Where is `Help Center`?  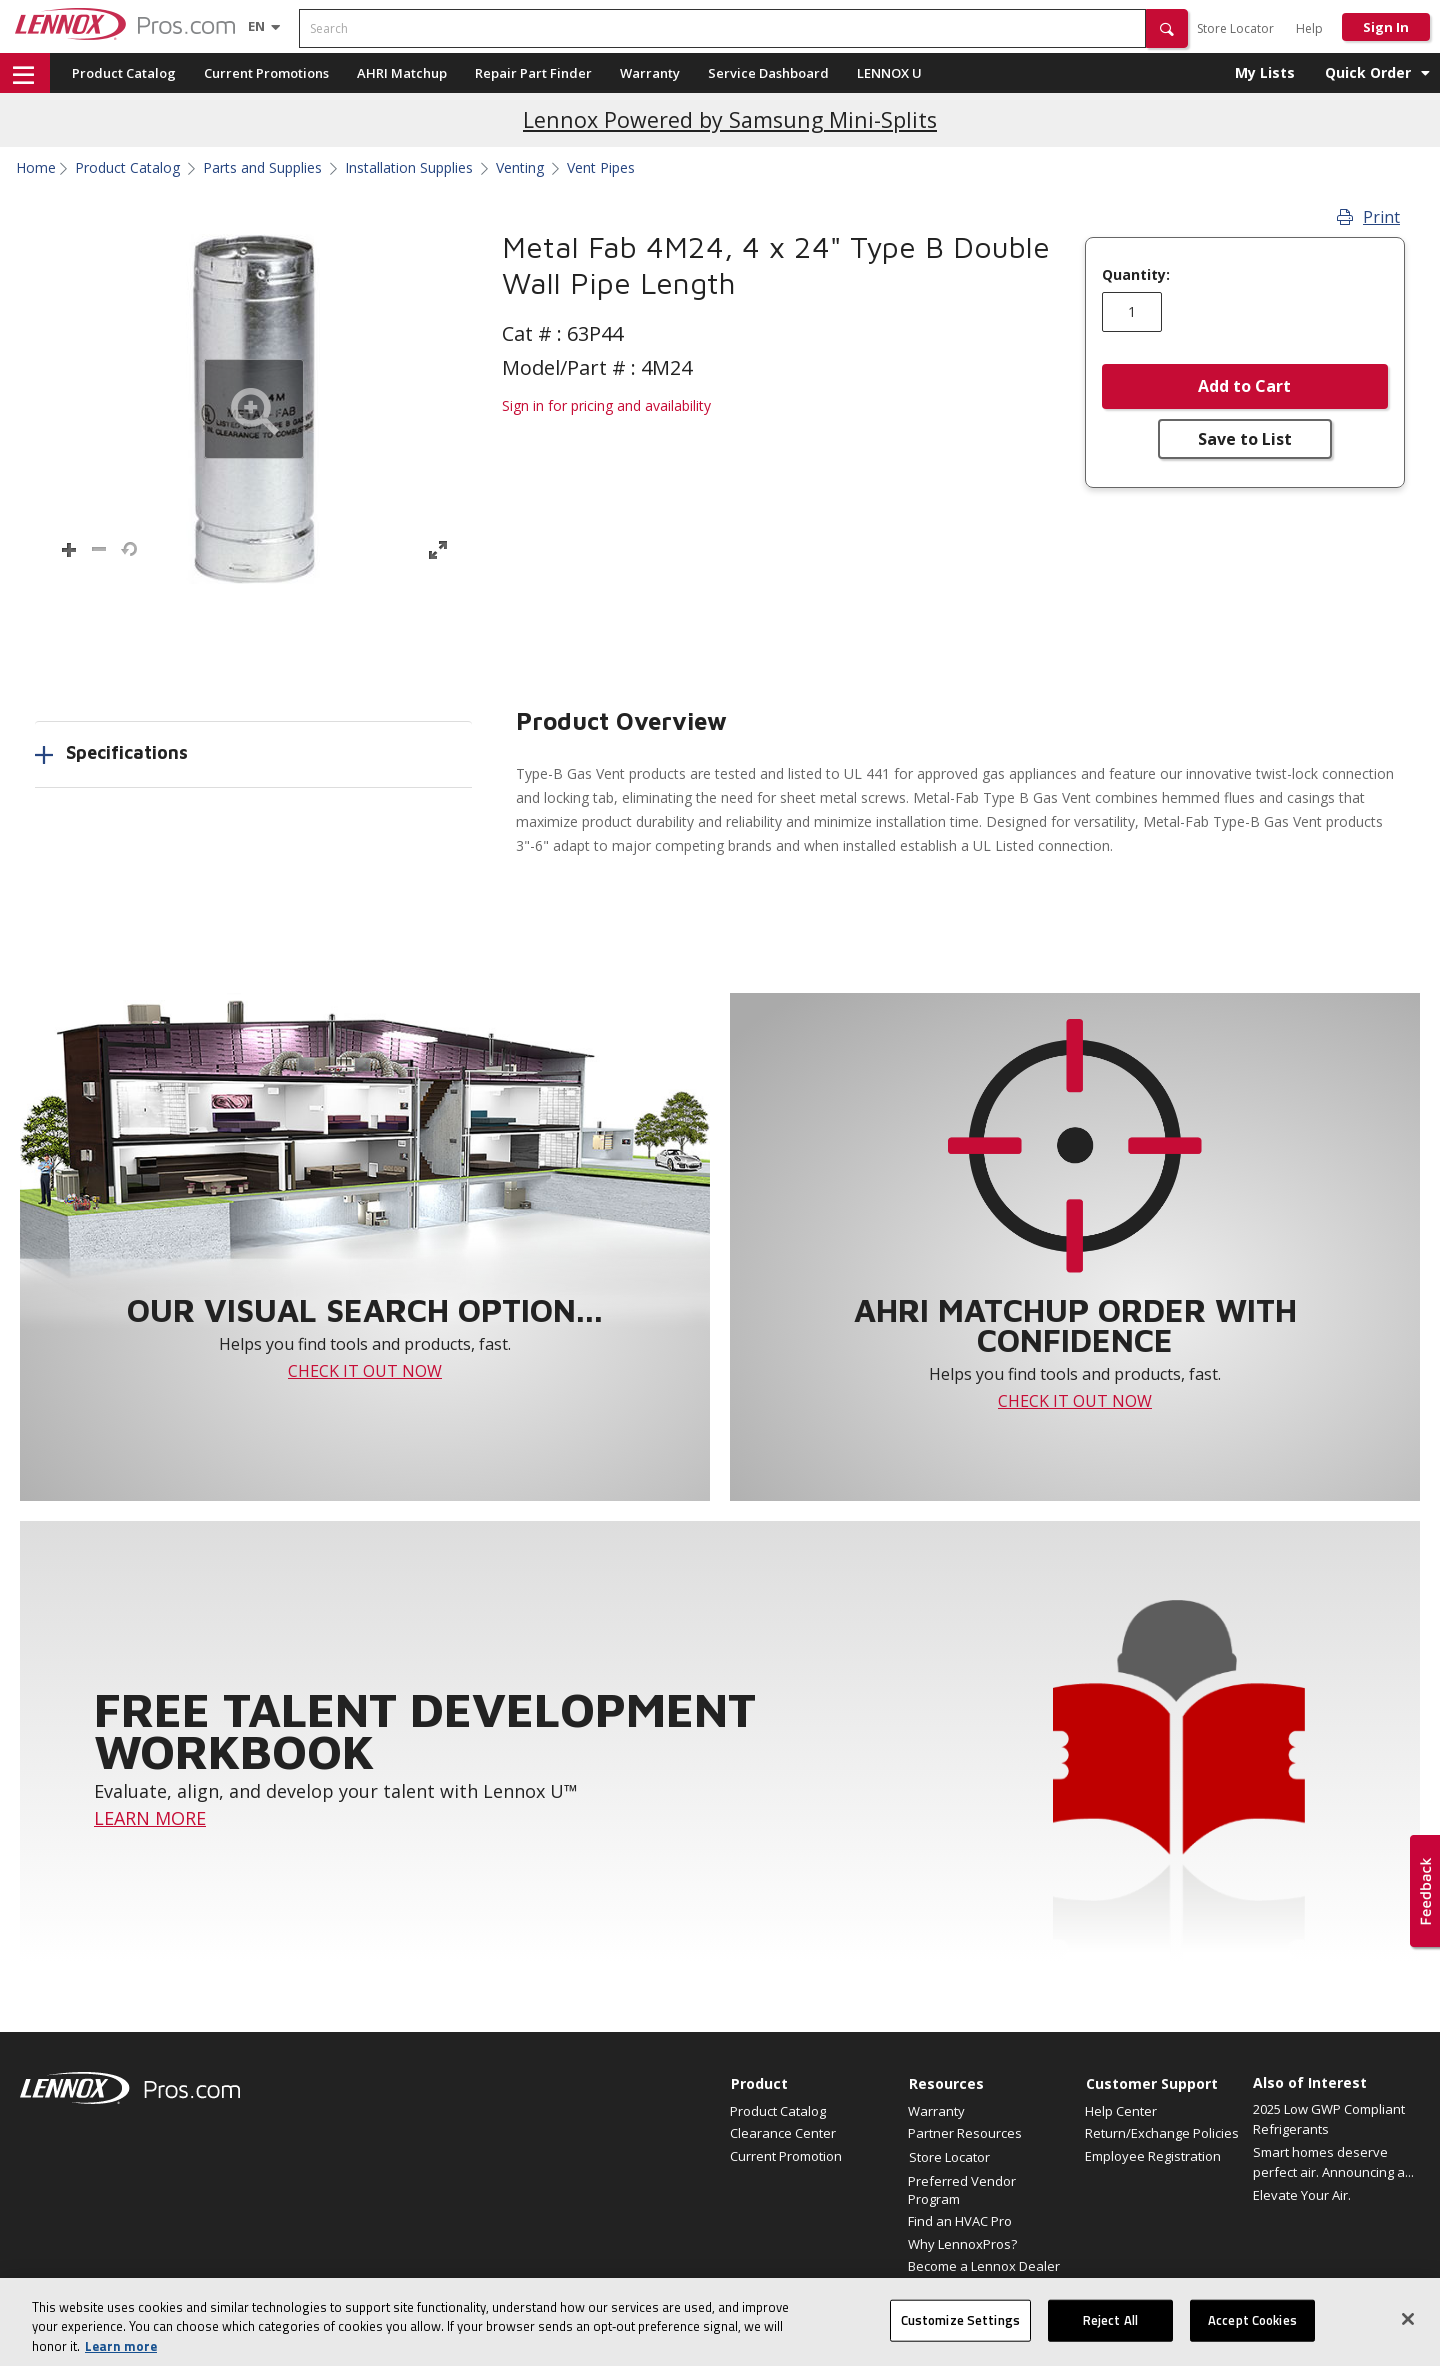
Help Center is located at coordinates (1121, 2111).